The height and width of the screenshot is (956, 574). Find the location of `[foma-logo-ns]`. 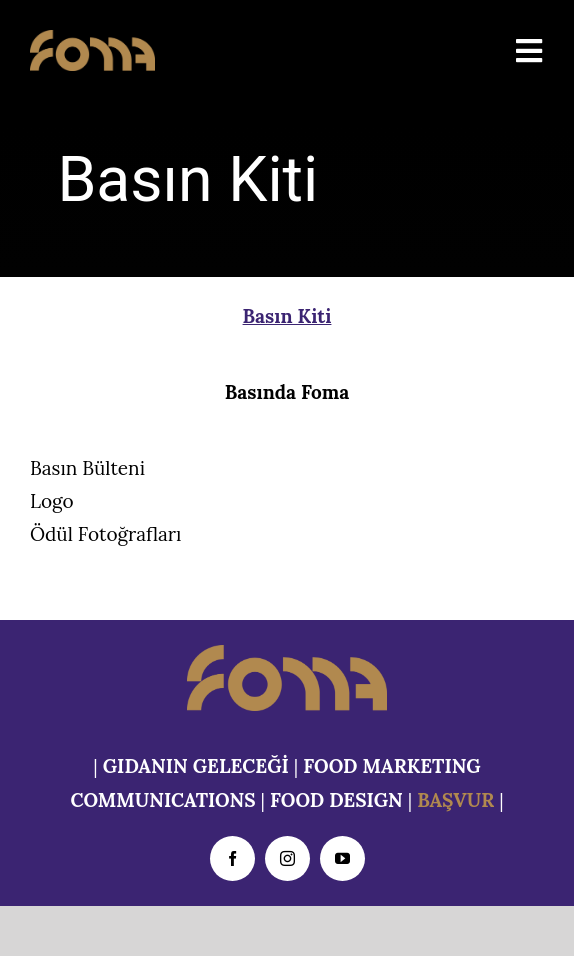

[foma-logo-ns] is located at coordinates (92, 39).